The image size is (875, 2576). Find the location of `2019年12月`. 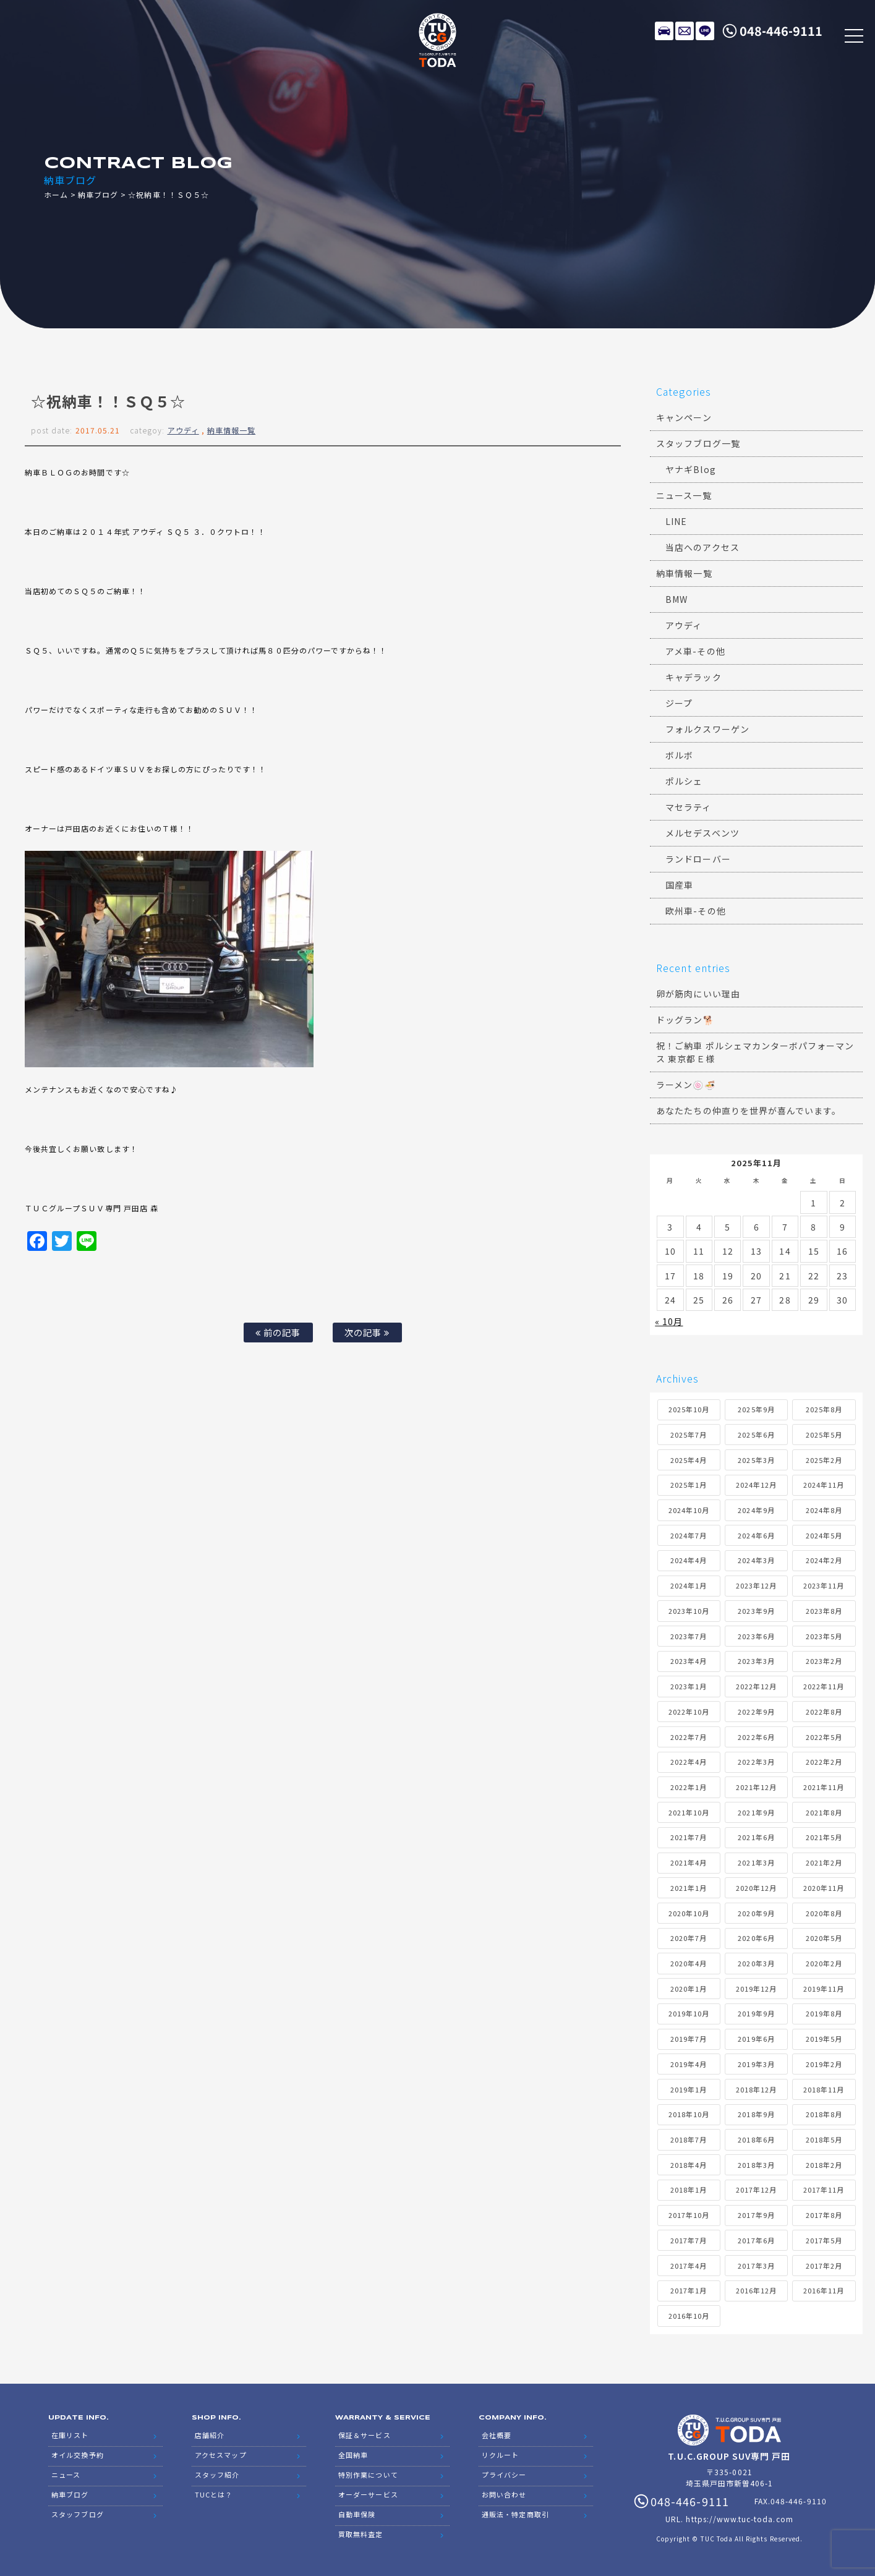

2019年12月 is located at coordinates (756, 1989).